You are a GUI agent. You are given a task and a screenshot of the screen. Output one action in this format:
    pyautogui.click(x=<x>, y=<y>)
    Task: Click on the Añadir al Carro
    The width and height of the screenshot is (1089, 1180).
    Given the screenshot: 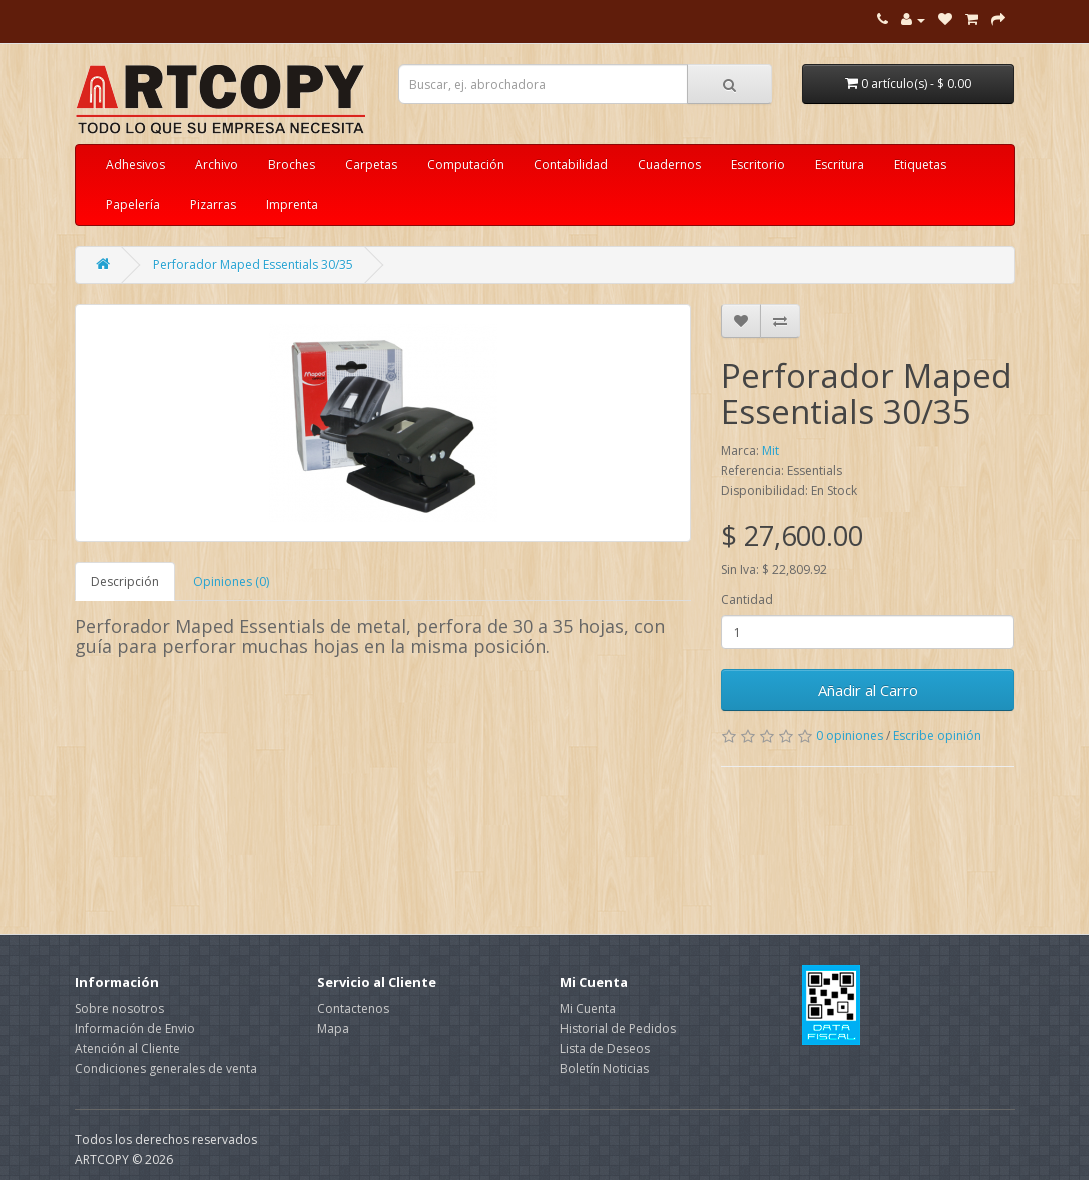 What is the action you would take?
    pyautogui.click(x=868, y=690)
    